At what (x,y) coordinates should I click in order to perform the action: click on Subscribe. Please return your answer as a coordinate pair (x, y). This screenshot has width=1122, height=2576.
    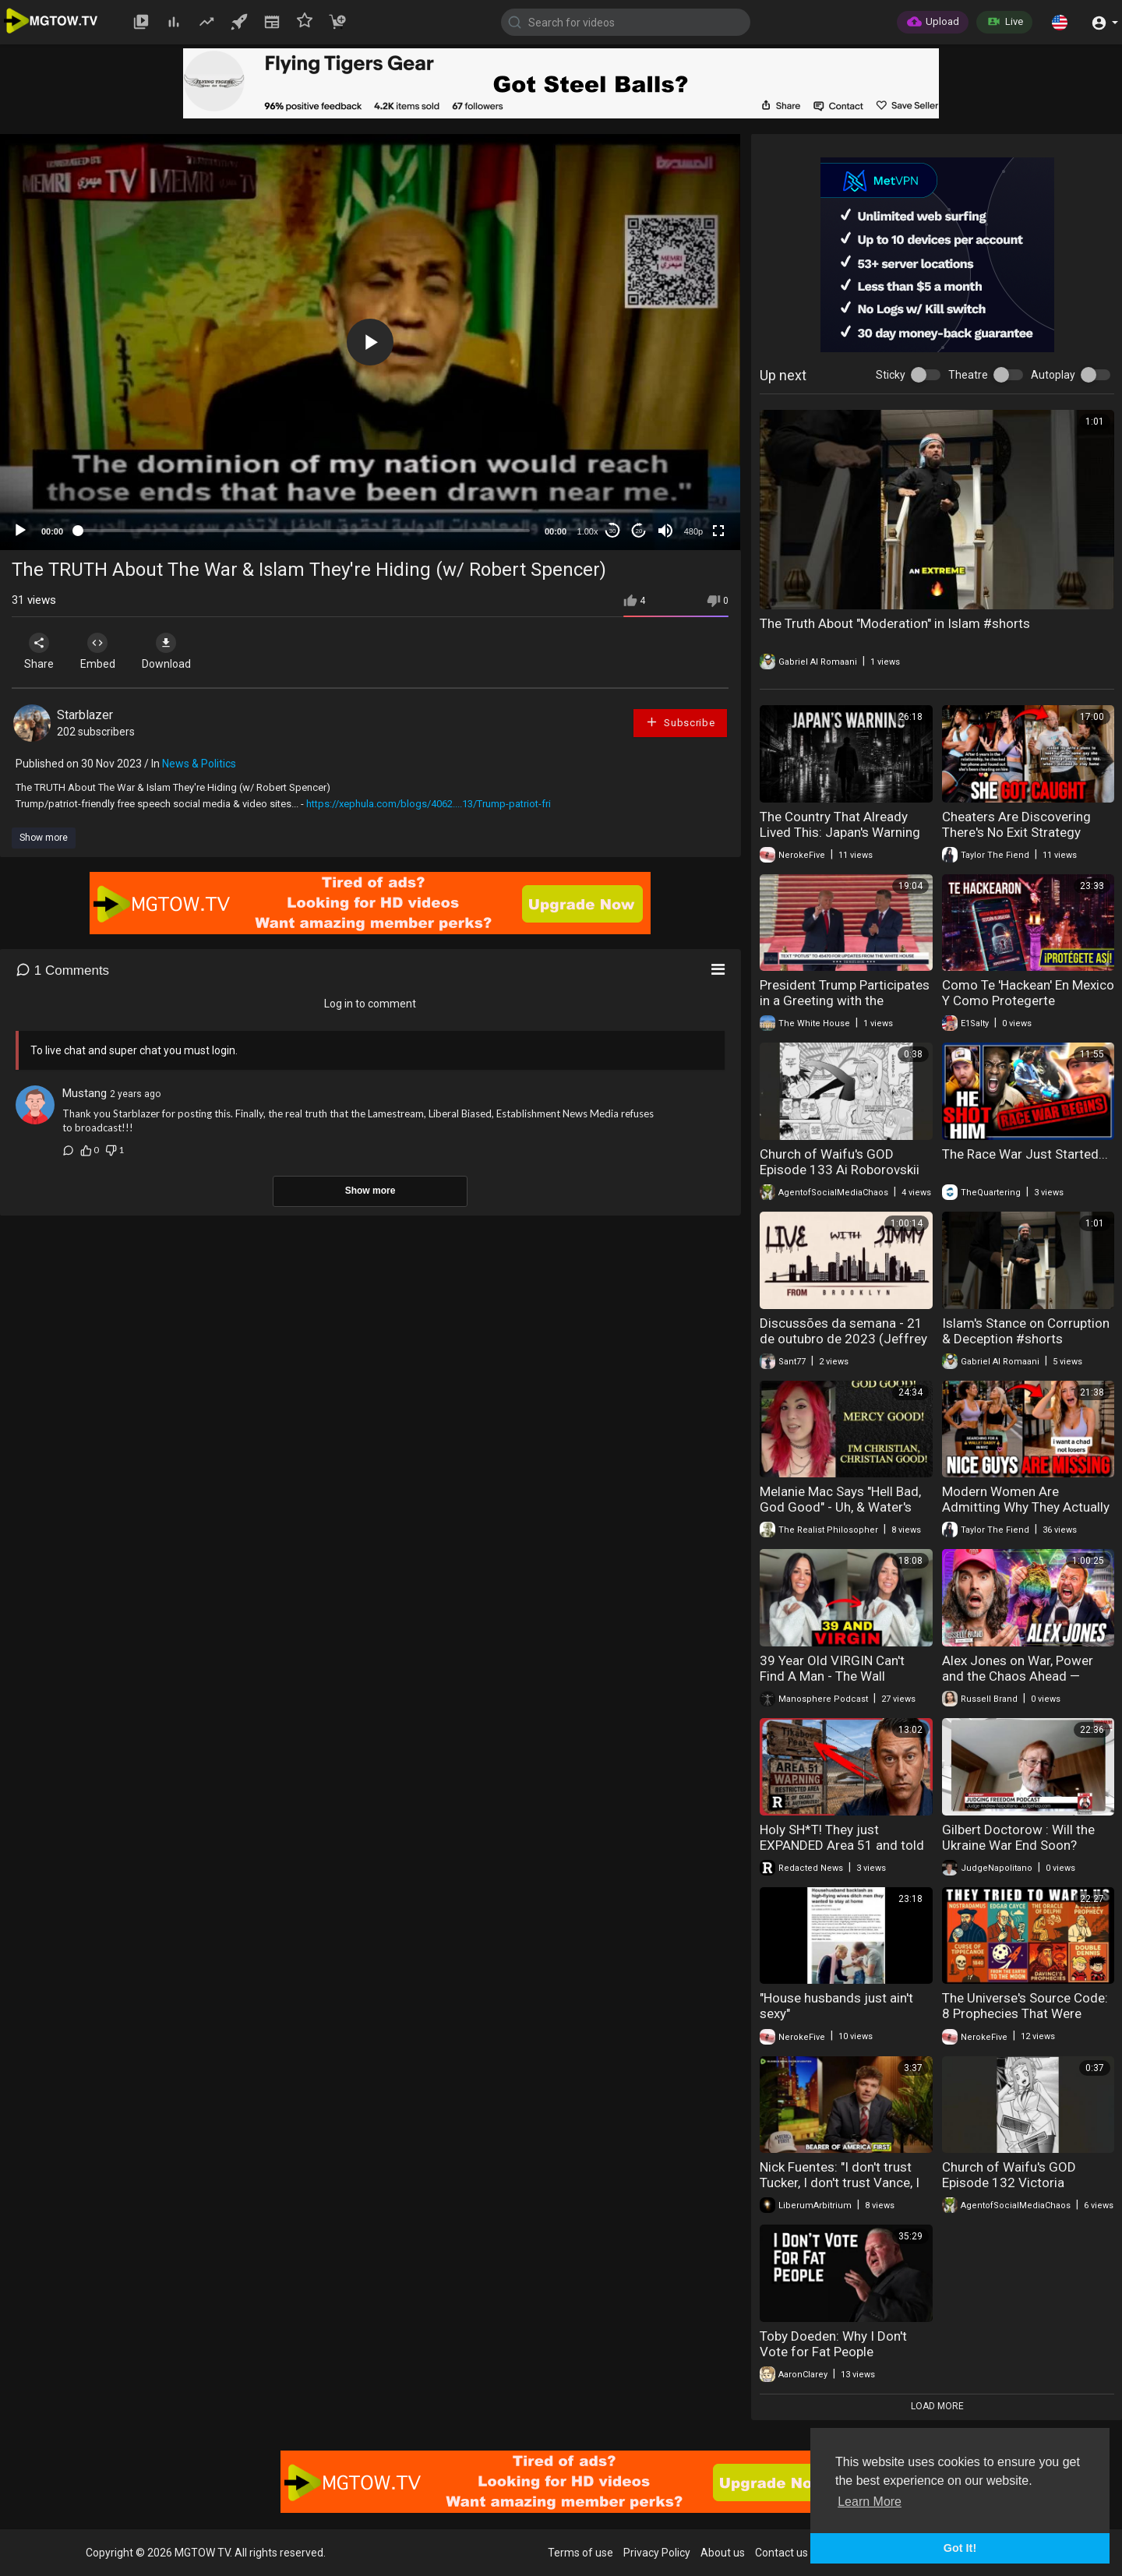
    Looking at the image, I should click on (680, 722).